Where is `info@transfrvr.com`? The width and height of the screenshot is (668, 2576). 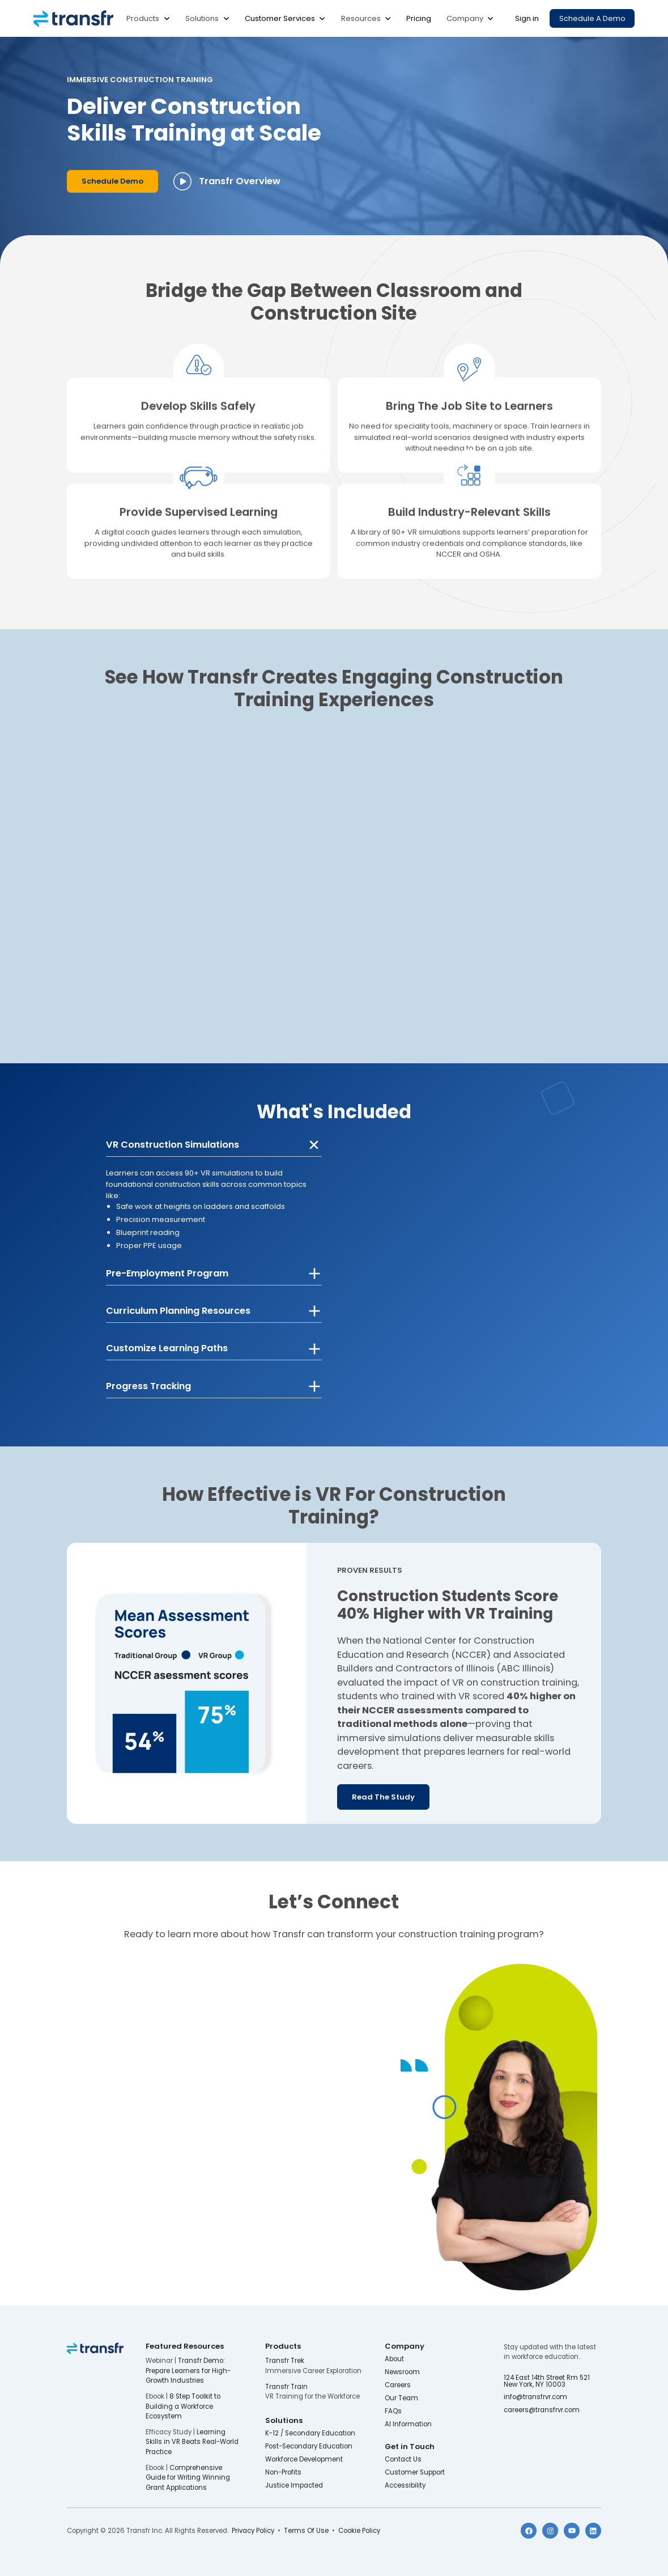
info@transfrvr.com is located at coordinates (535, 2397).